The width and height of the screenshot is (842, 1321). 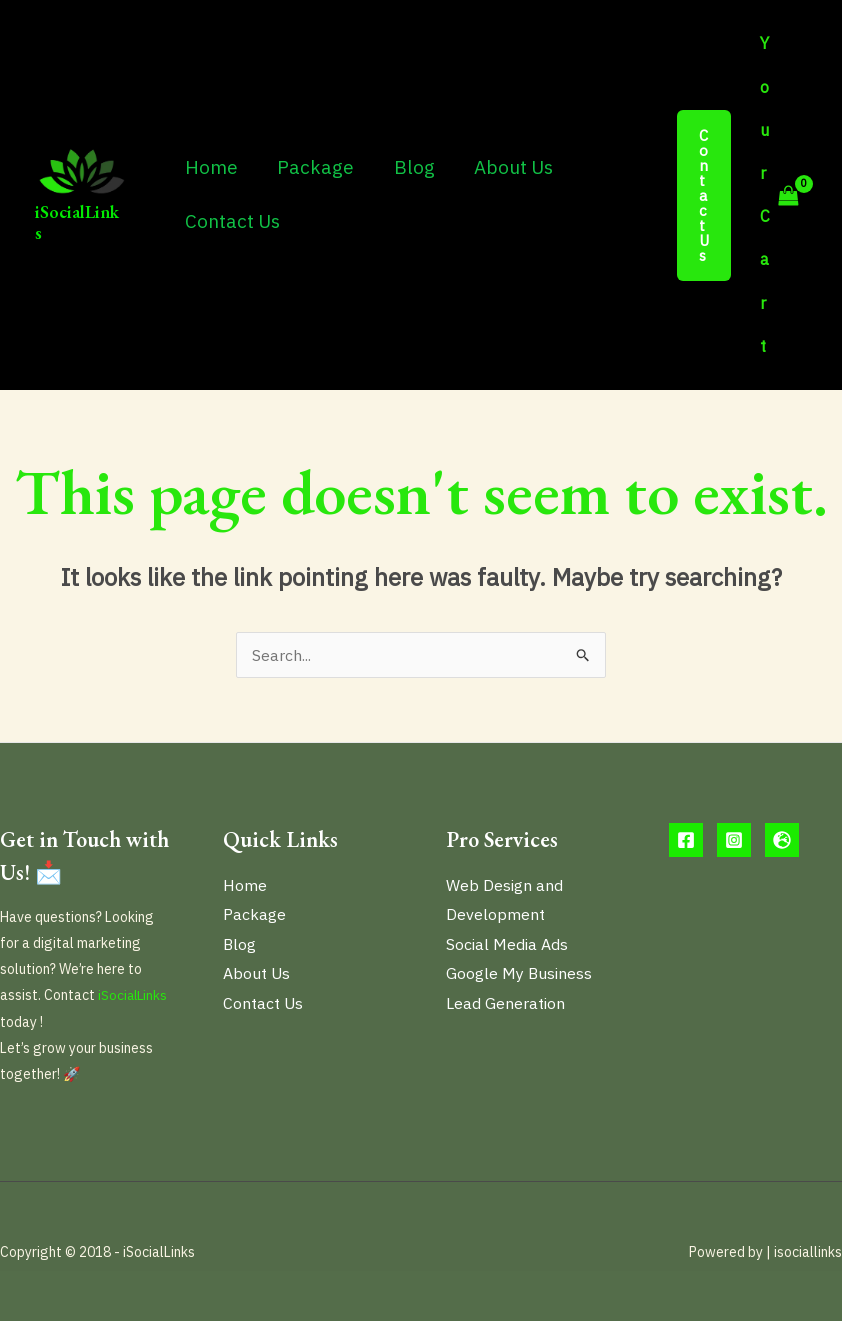 I want to click on About Us, so click(x=508, y=167).